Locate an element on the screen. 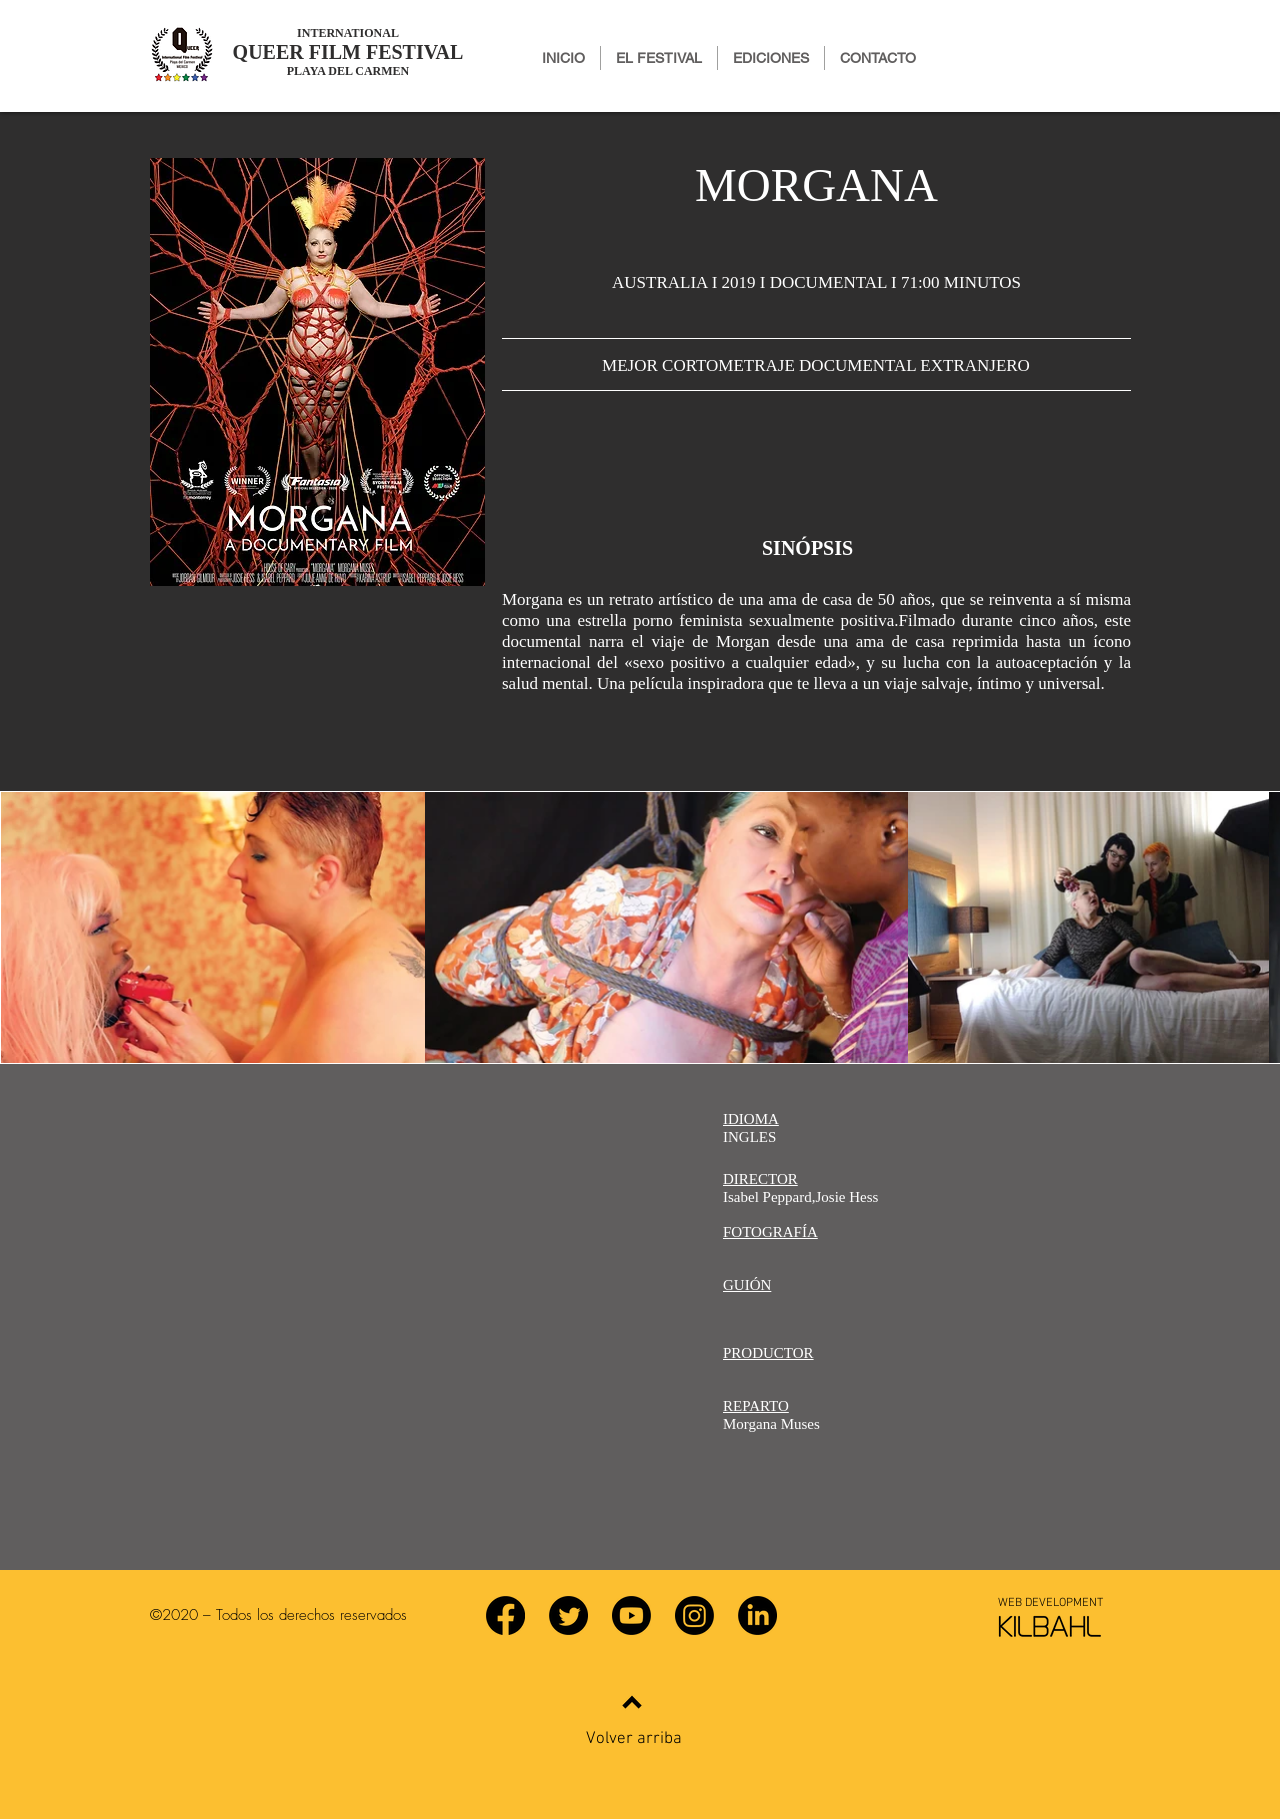  [button] is located at coordinates (771, 58).